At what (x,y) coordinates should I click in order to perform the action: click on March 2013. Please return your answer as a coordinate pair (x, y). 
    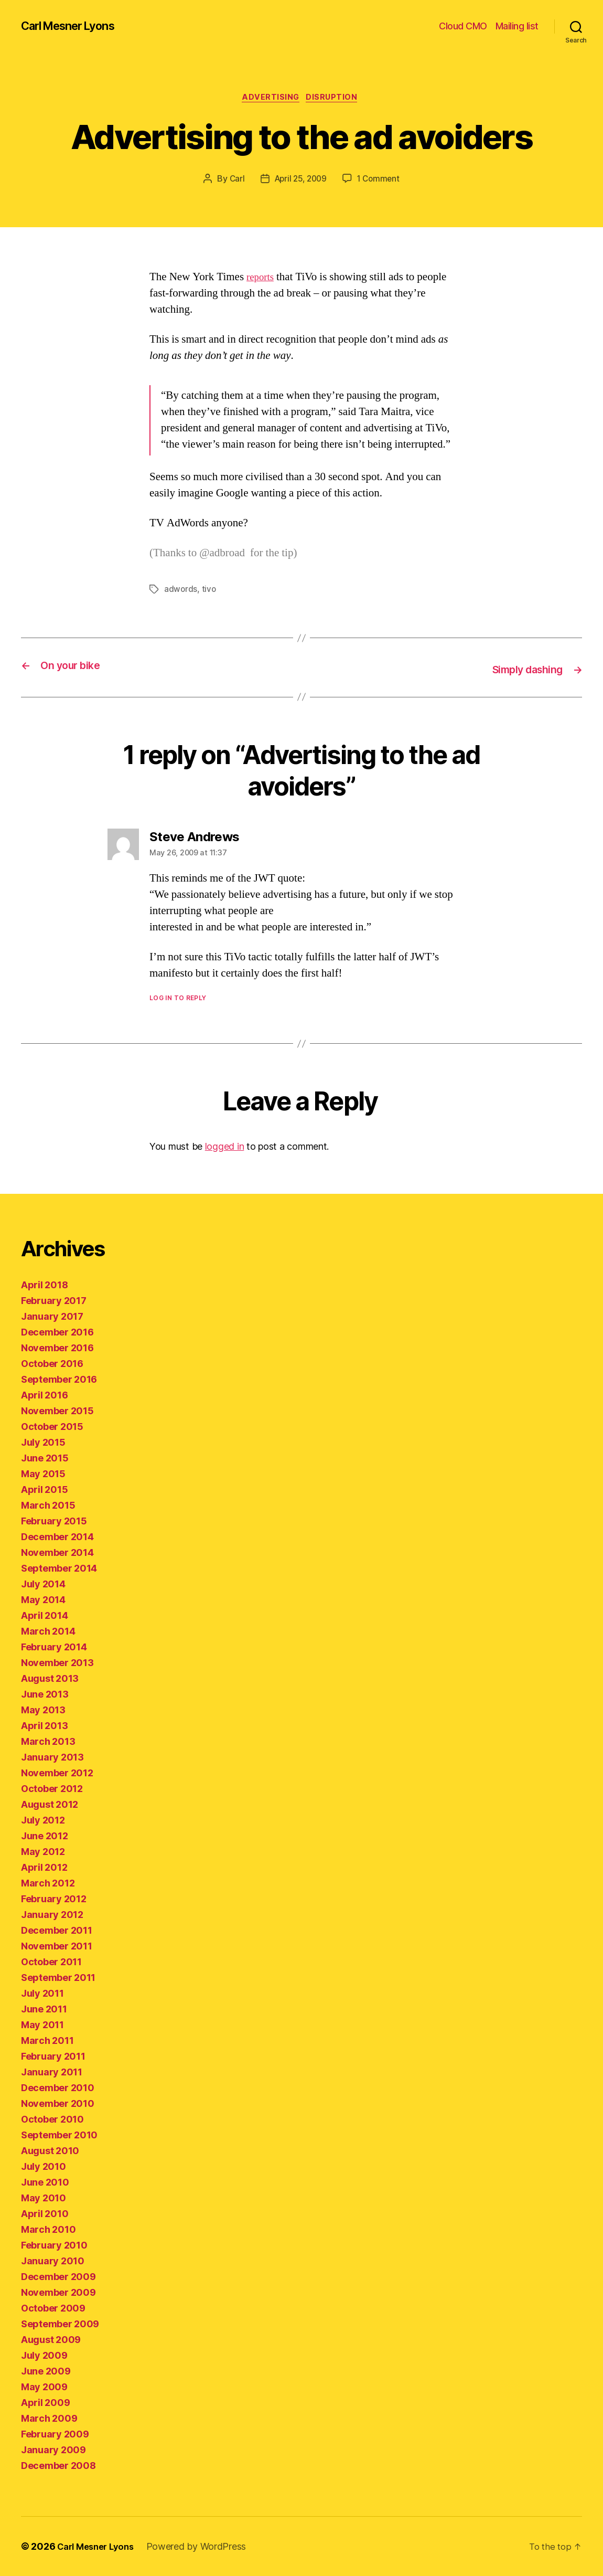
    Looking at the image, I should click on (48, 1741).